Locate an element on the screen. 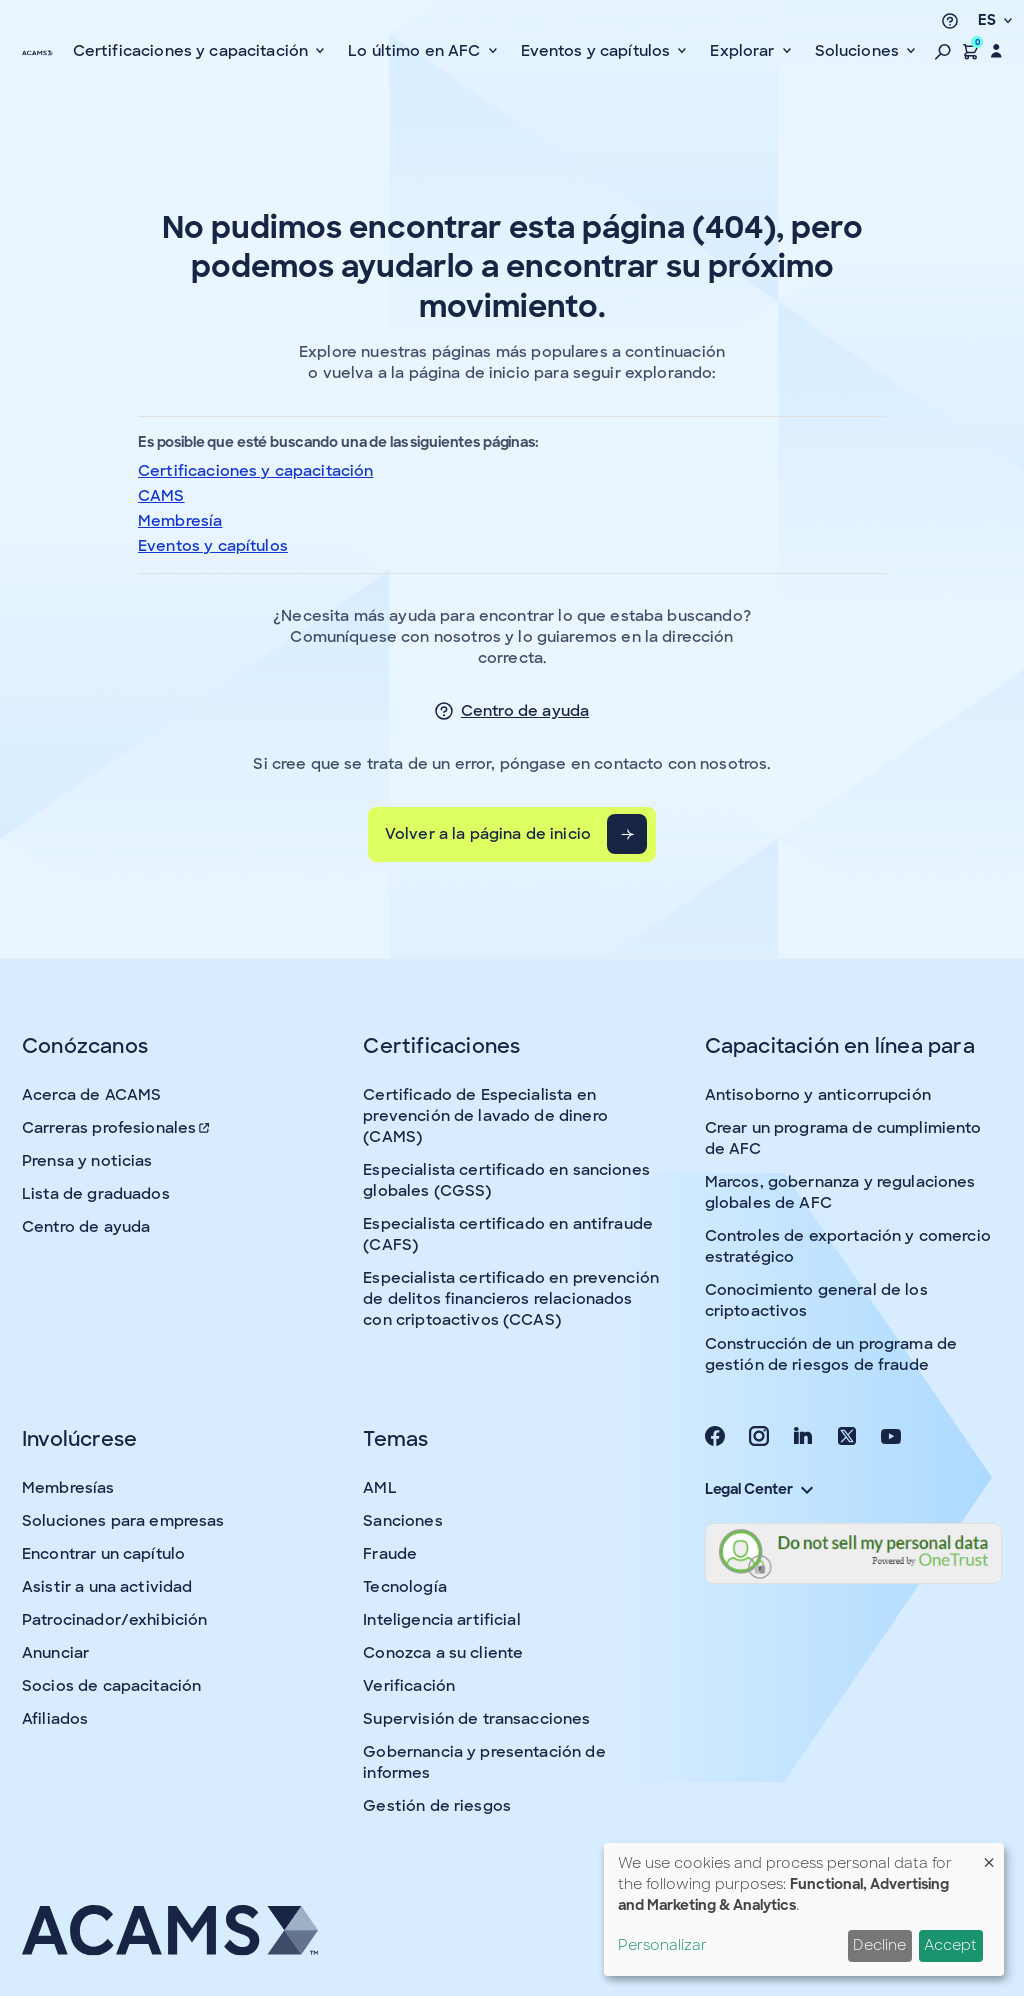 This screenshot has width=1024, height=1996. Membresía is located at coordinates (180, 521).